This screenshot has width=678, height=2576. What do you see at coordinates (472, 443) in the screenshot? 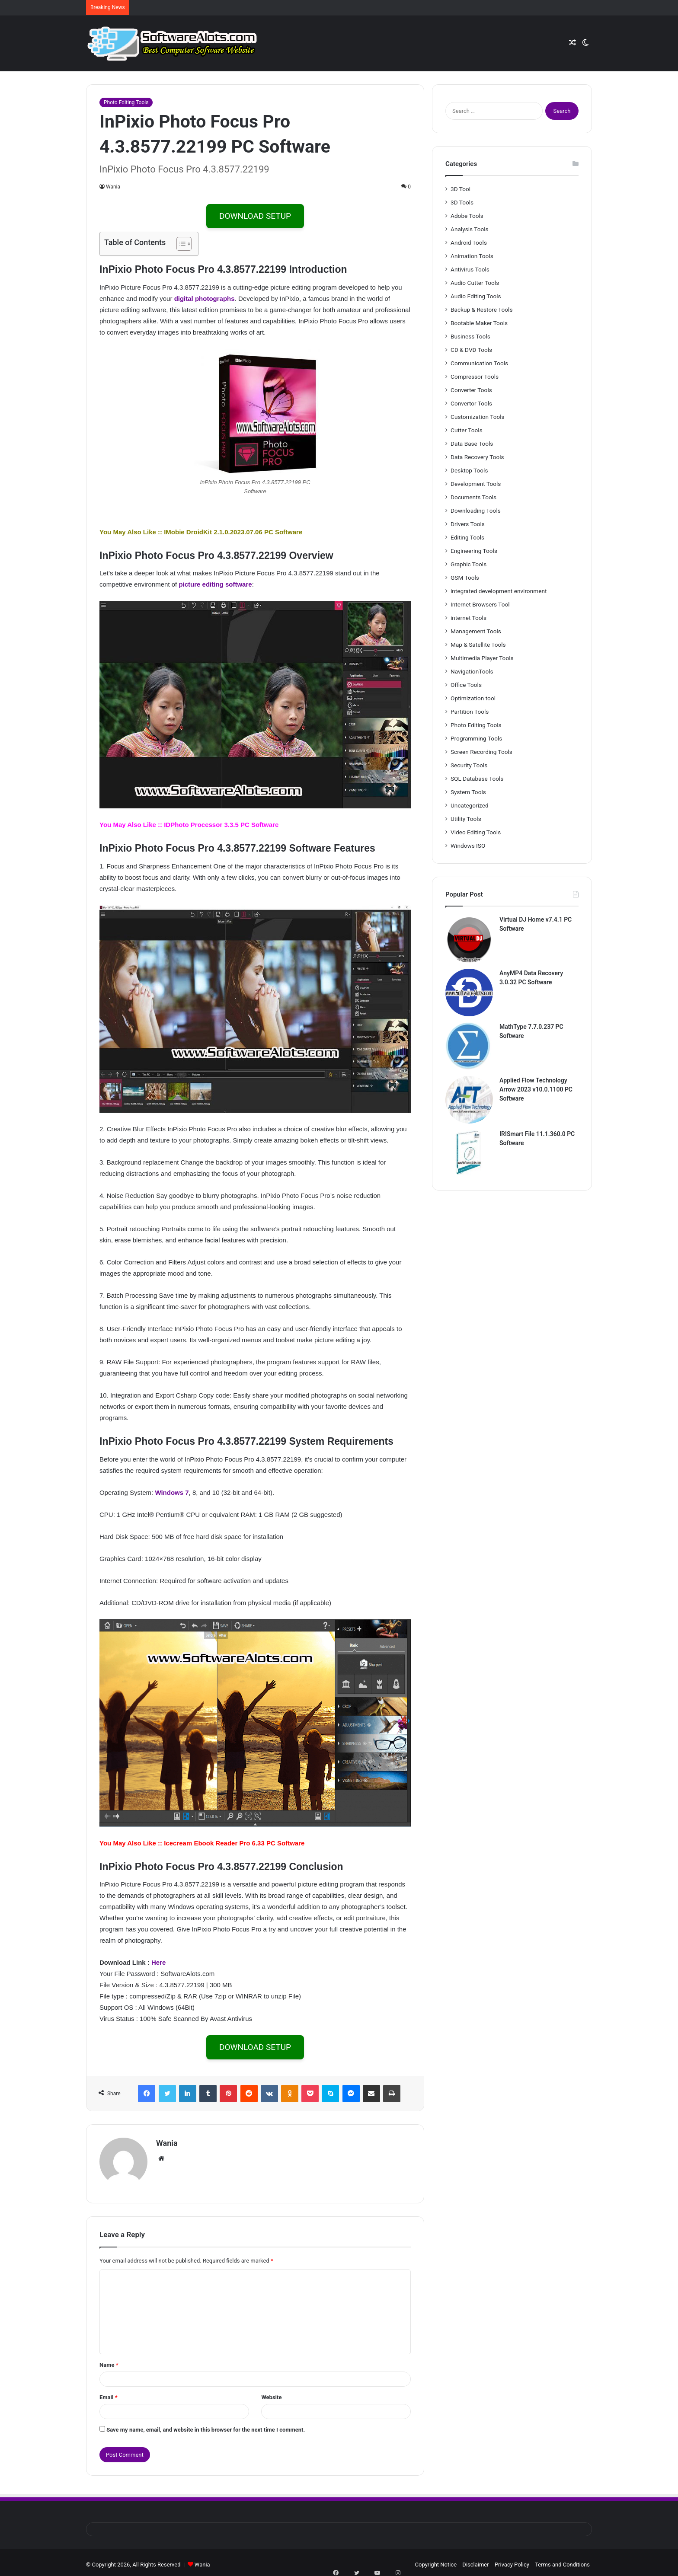
I see `Data Base Tools` at bounding box center [472, 443].